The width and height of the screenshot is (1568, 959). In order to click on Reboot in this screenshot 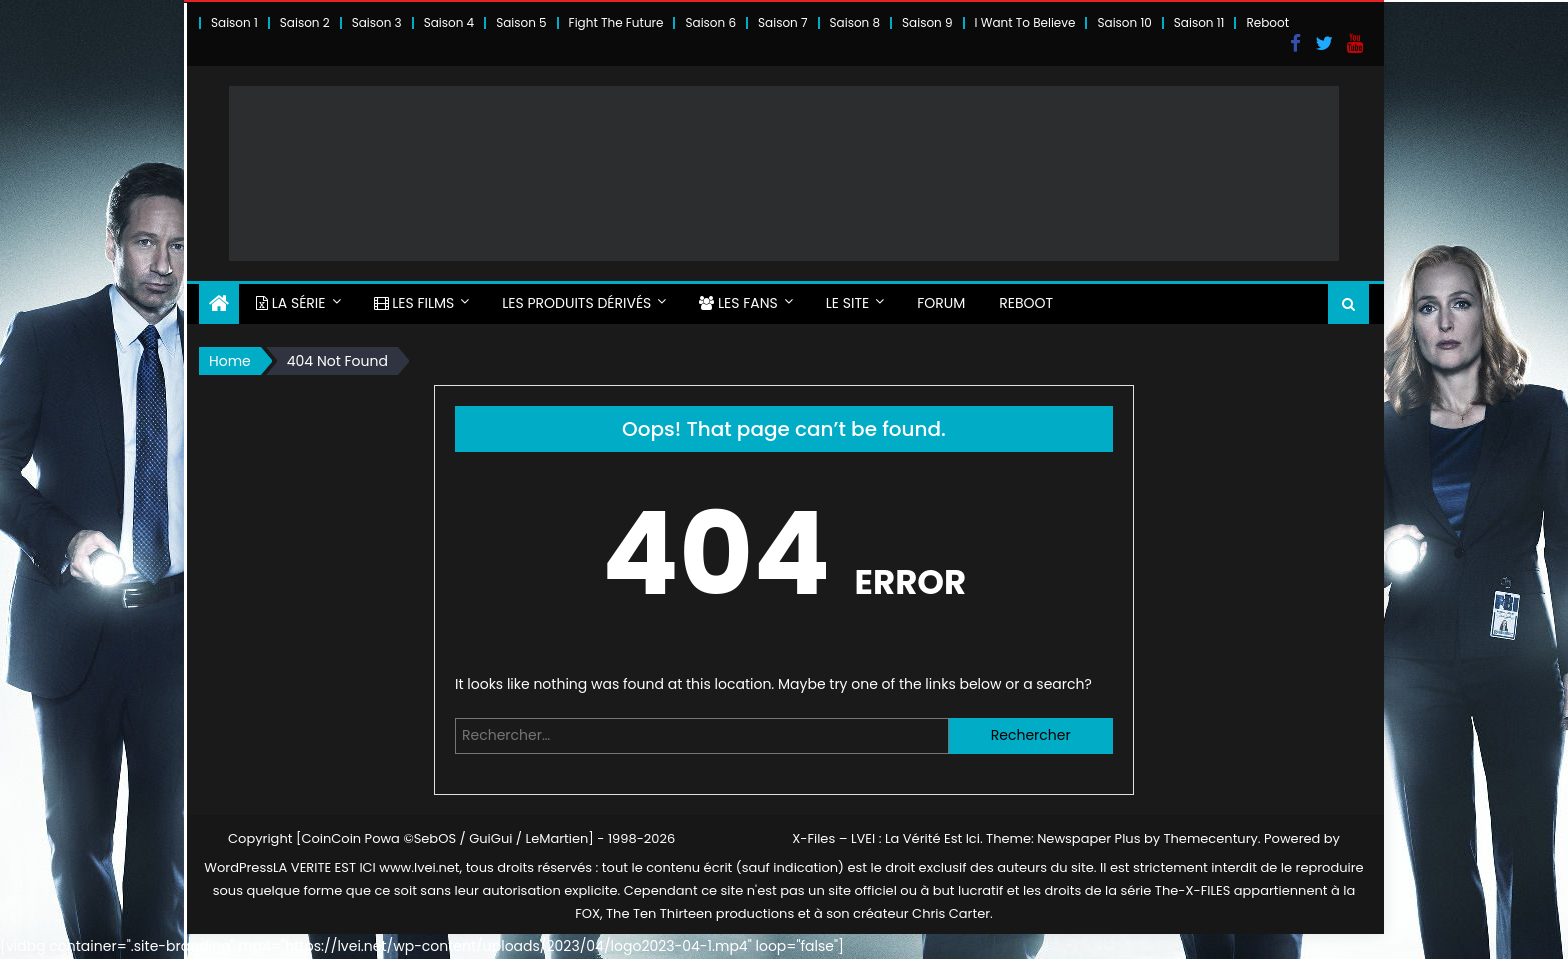, I will do `click(1267, 22)`.